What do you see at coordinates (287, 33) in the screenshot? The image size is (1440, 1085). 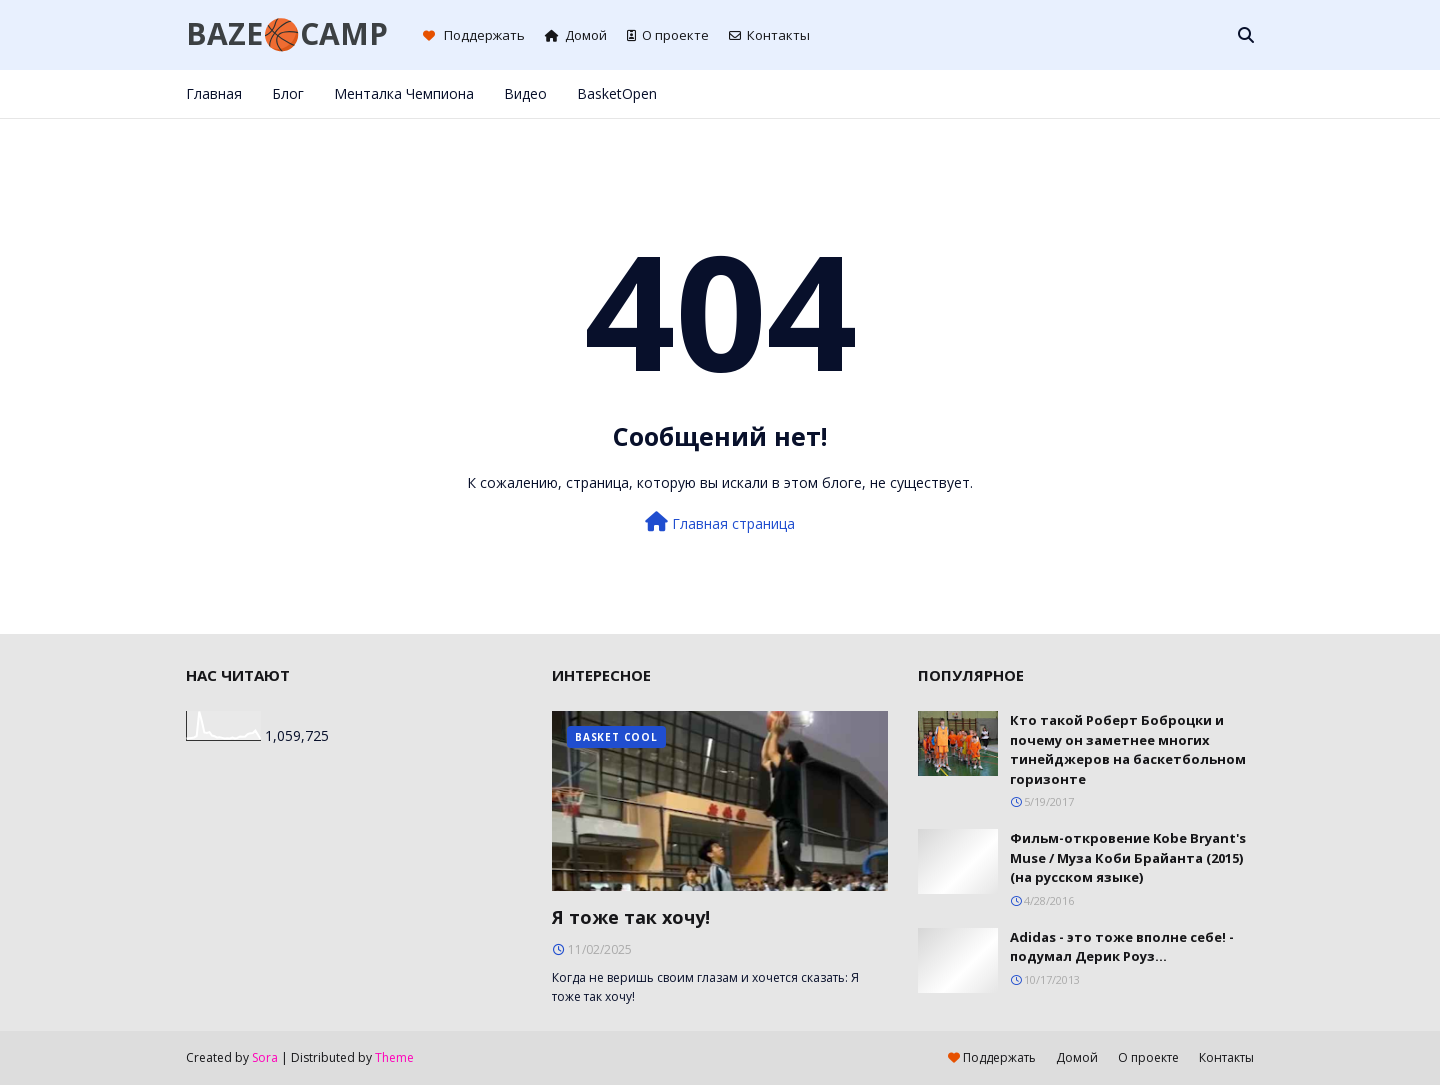 I see `BAZE🏀CAMP` at bounding box center [287, 33].